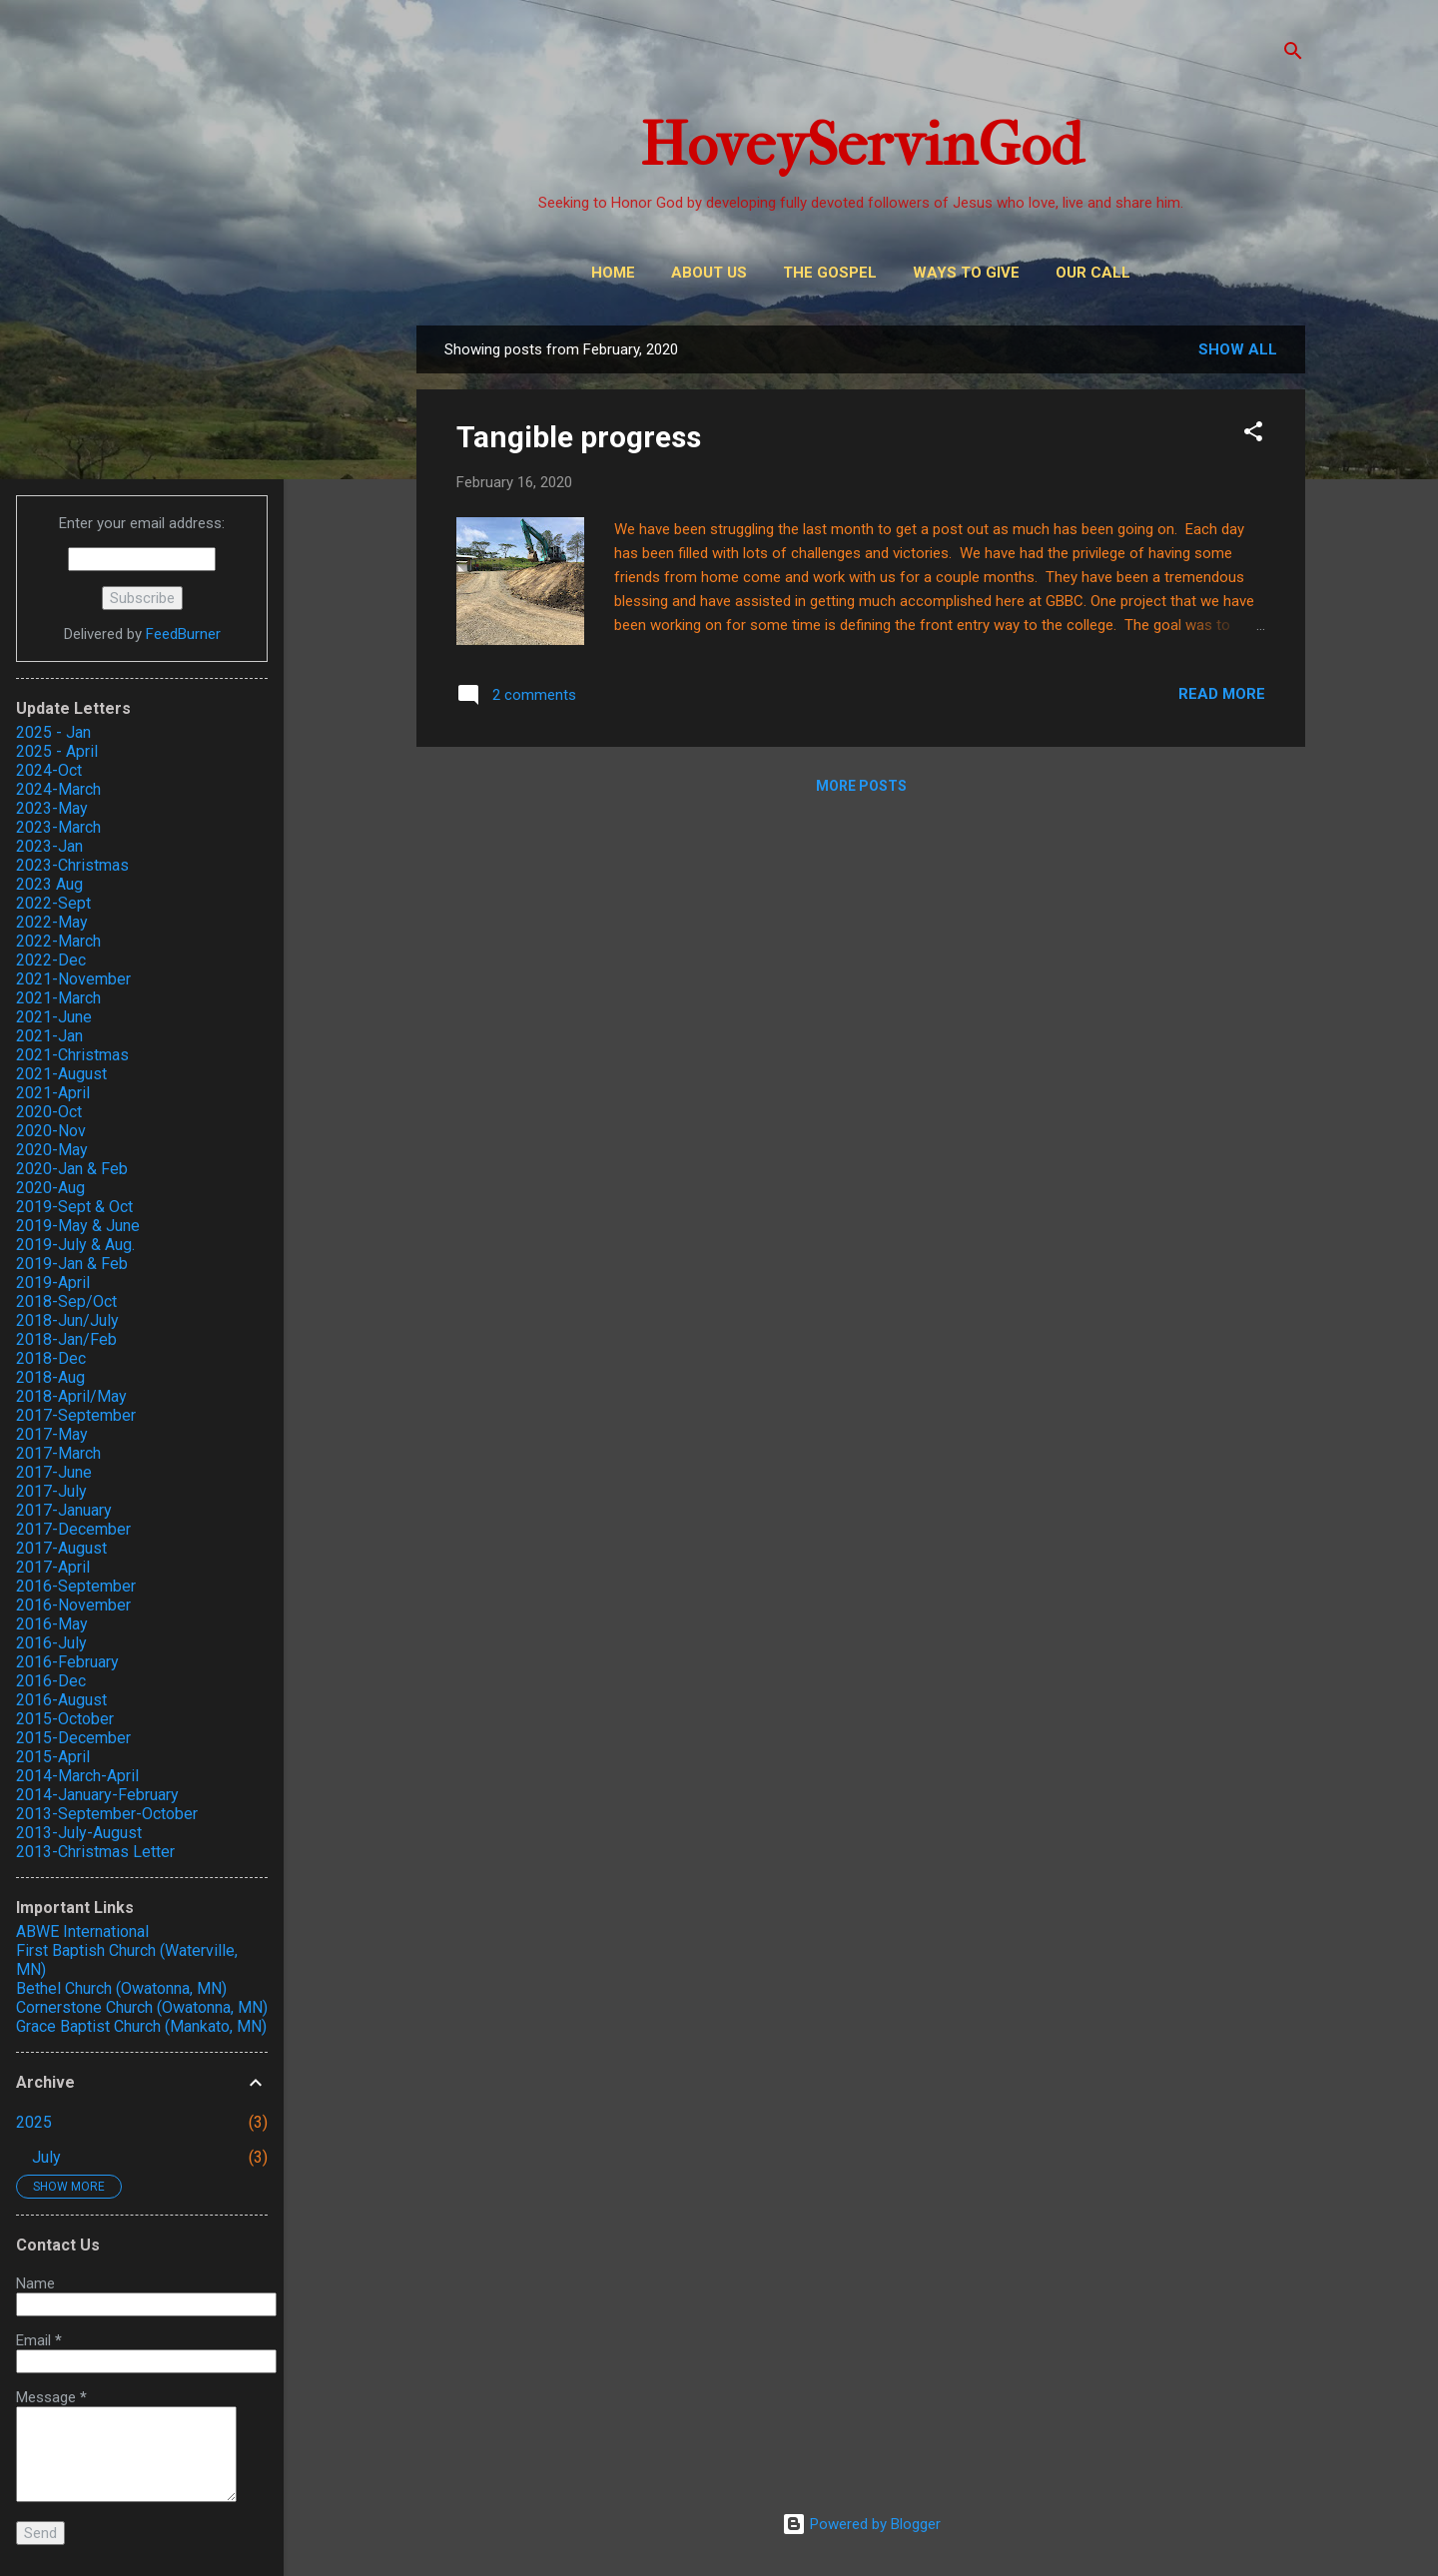 The image size is (1438, 2576). I want to click on [Search], so click(1293, 54).